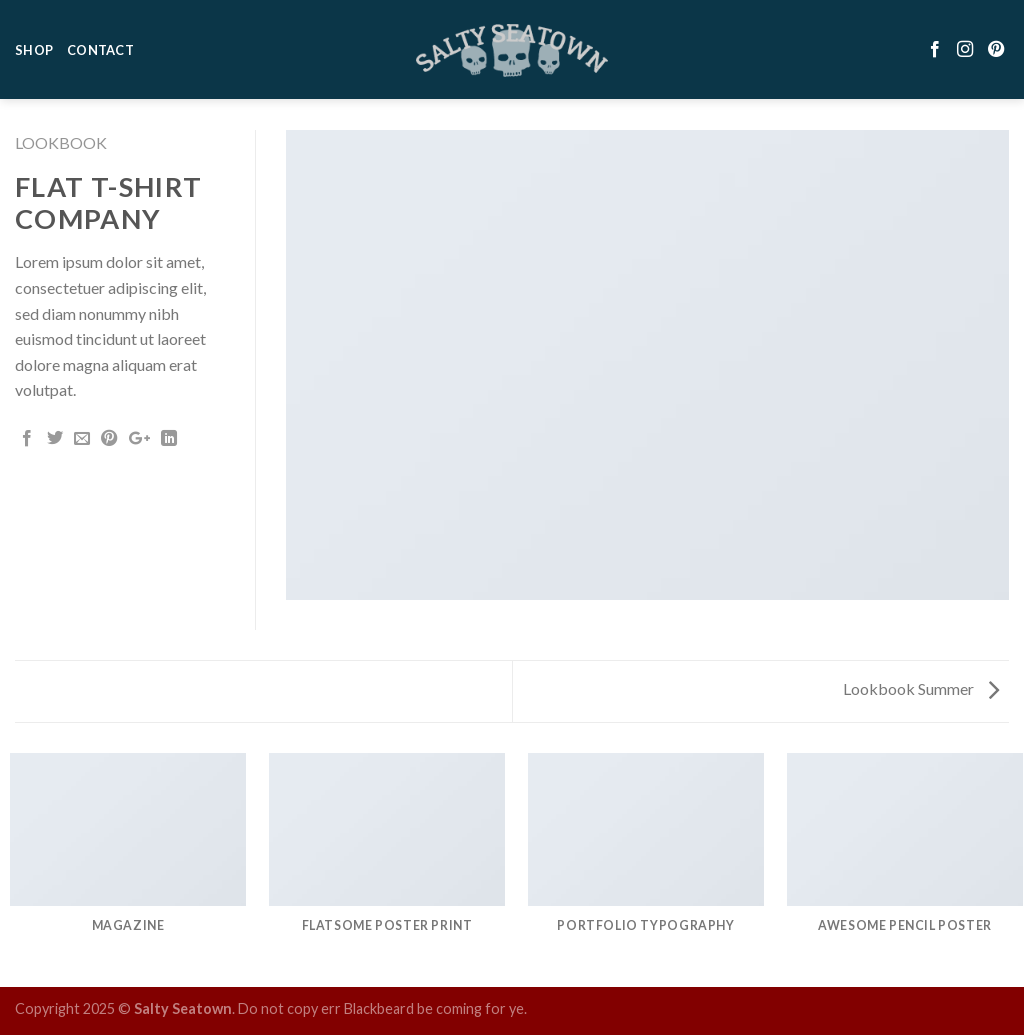  Describe the element at coordinates (100, 39) in the screenshot. I see `Contact` at that location.